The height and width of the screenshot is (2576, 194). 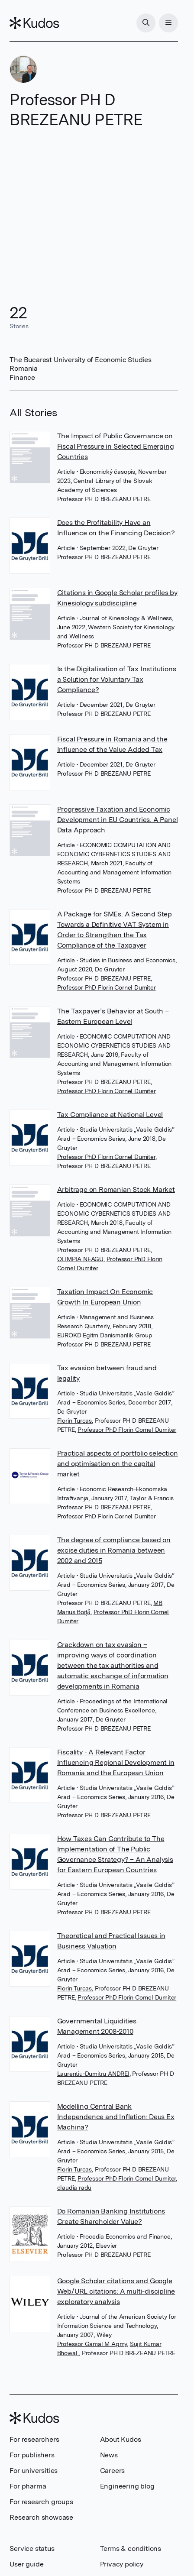 I want to click on Modelling Central Bank Independence and Inflation: Deus Ex Machina?, so click(x=116, y=2116).